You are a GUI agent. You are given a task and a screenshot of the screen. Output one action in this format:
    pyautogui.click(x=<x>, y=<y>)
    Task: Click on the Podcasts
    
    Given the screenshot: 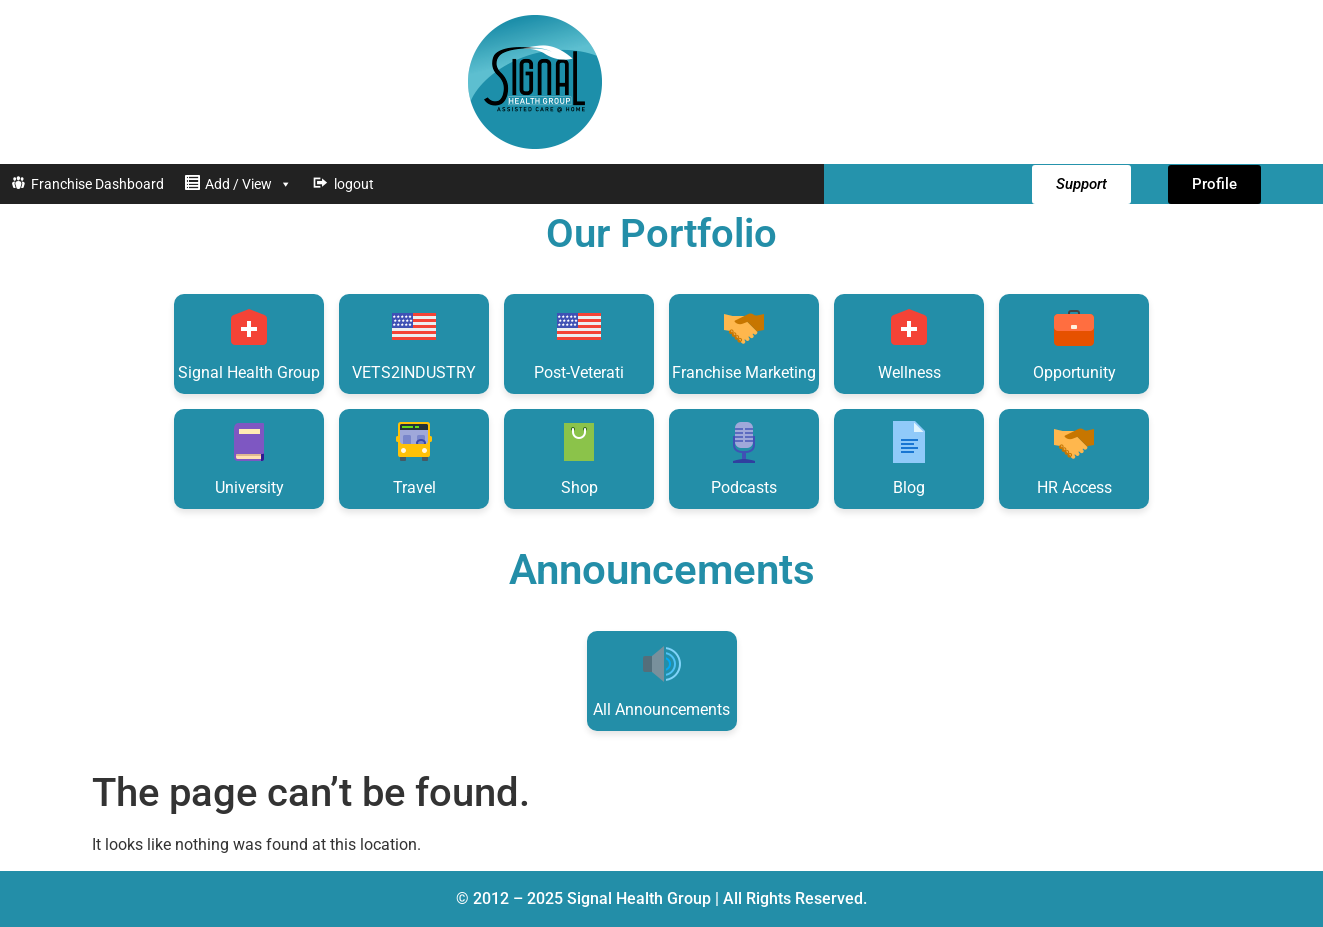 What is the action you would take?
    pyautogui.click(x=744, y=457)
    